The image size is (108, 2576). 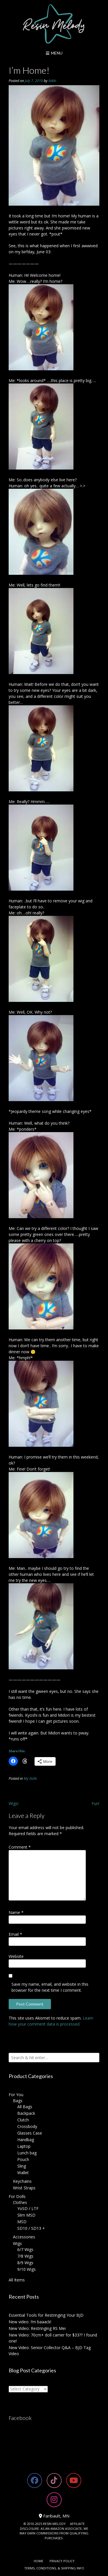 What do you see at coordinates (54, 2524) in the screenshot?
I see `RESIN MELODY` at bounding box center [54, 2524].